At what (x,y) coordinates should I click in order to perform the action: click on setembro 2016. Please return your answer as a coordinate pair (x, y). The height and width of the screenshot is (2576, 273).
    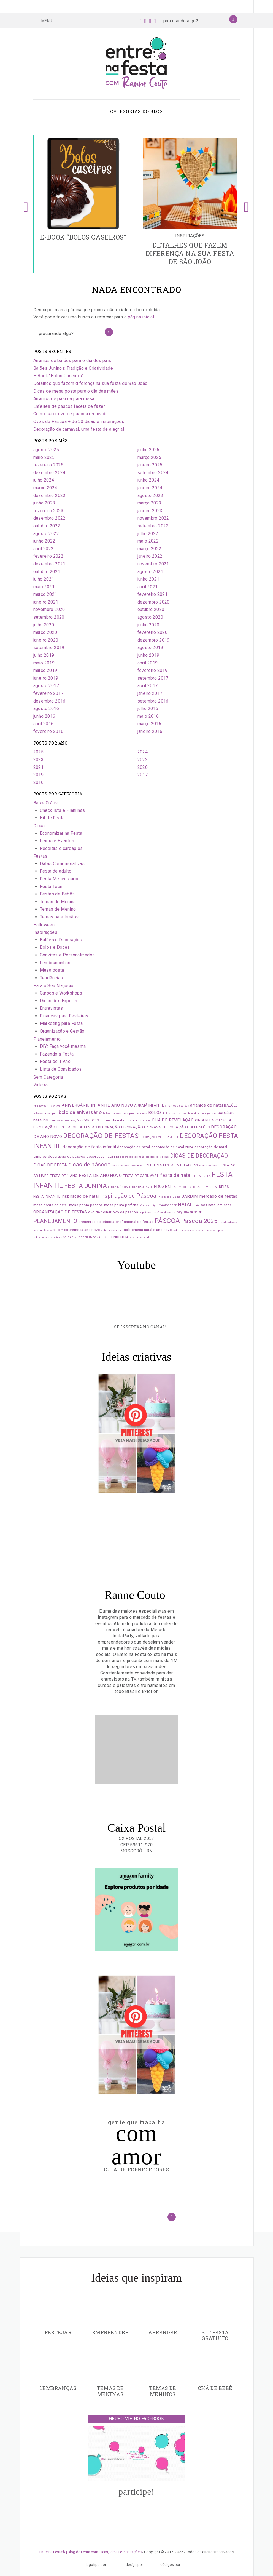
    Looking at the image, I should click on (153, 701).